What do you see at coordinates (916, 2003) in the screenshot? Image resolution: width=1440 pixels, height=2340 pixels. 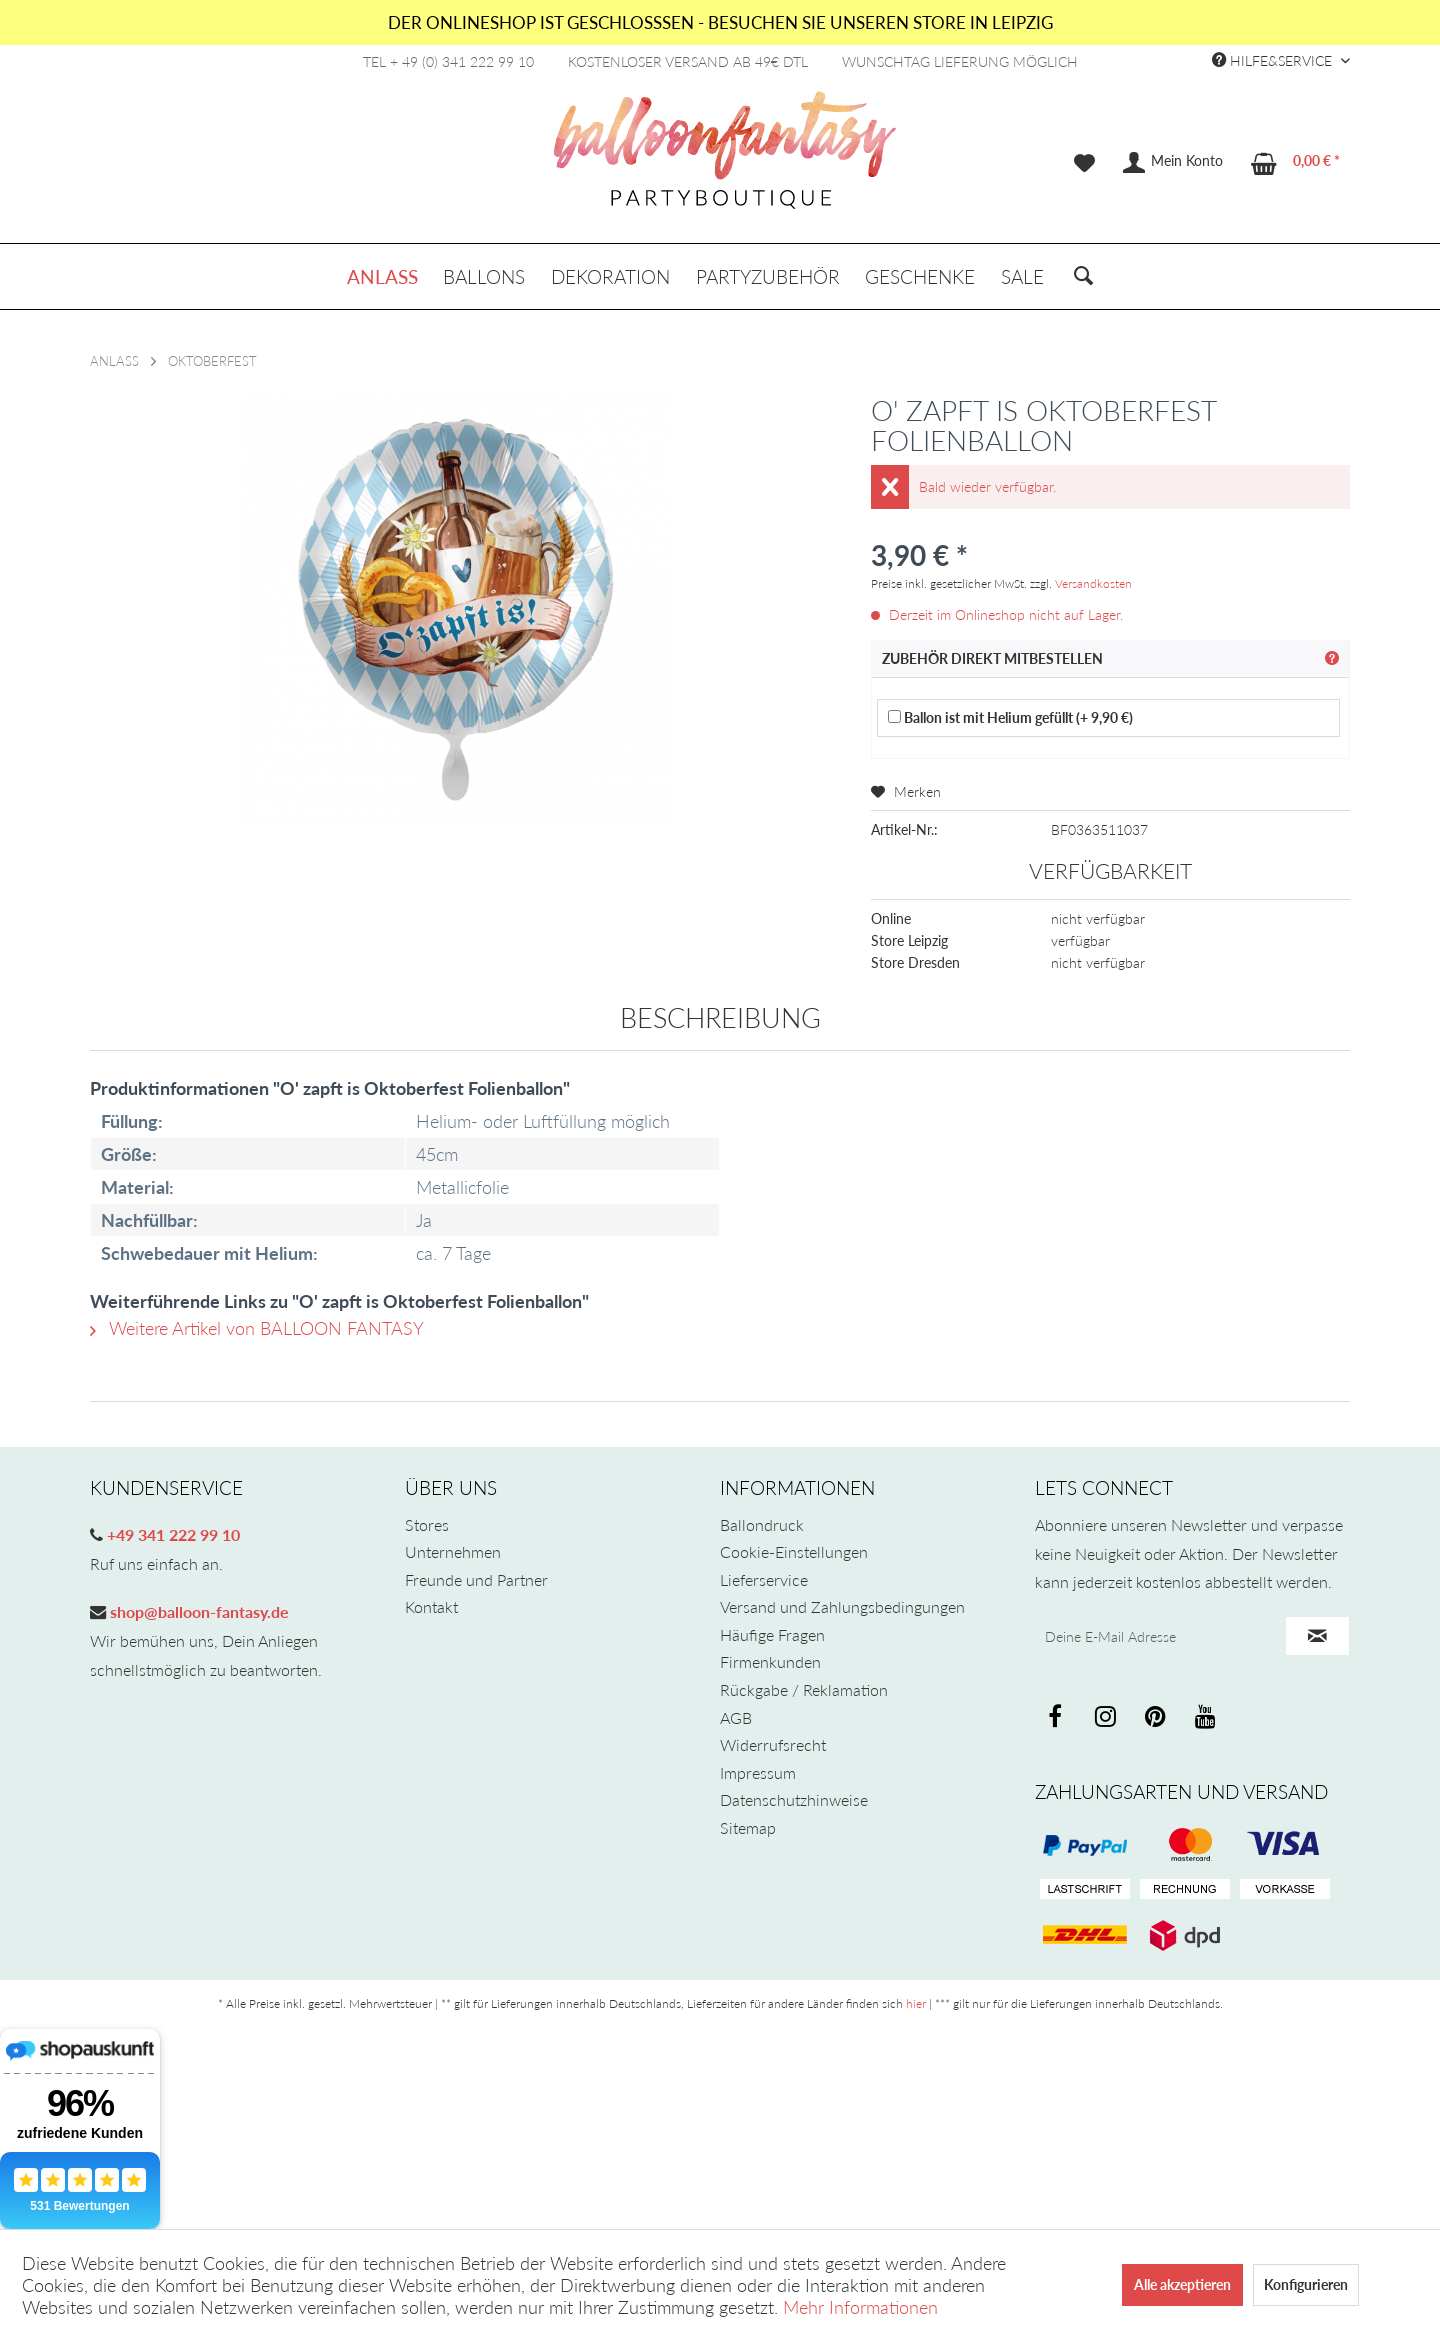 I see `hier` at bounding box center [916, 2003].